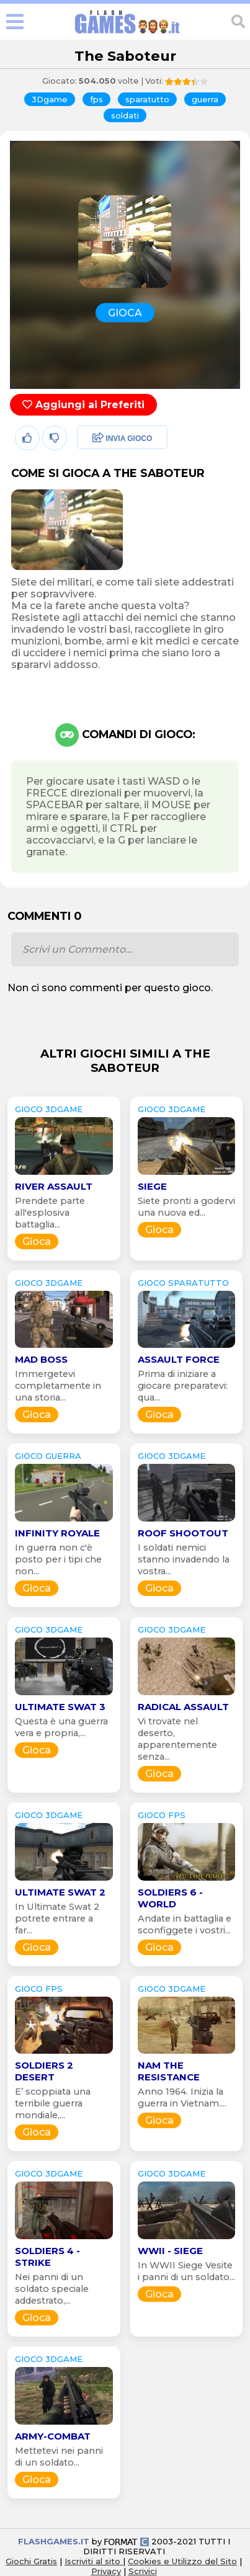  Describe the element at coordinates (52, 2288) in the screenshot. I see `Nei panni di un soldato speciale addestrato,...` at that location.